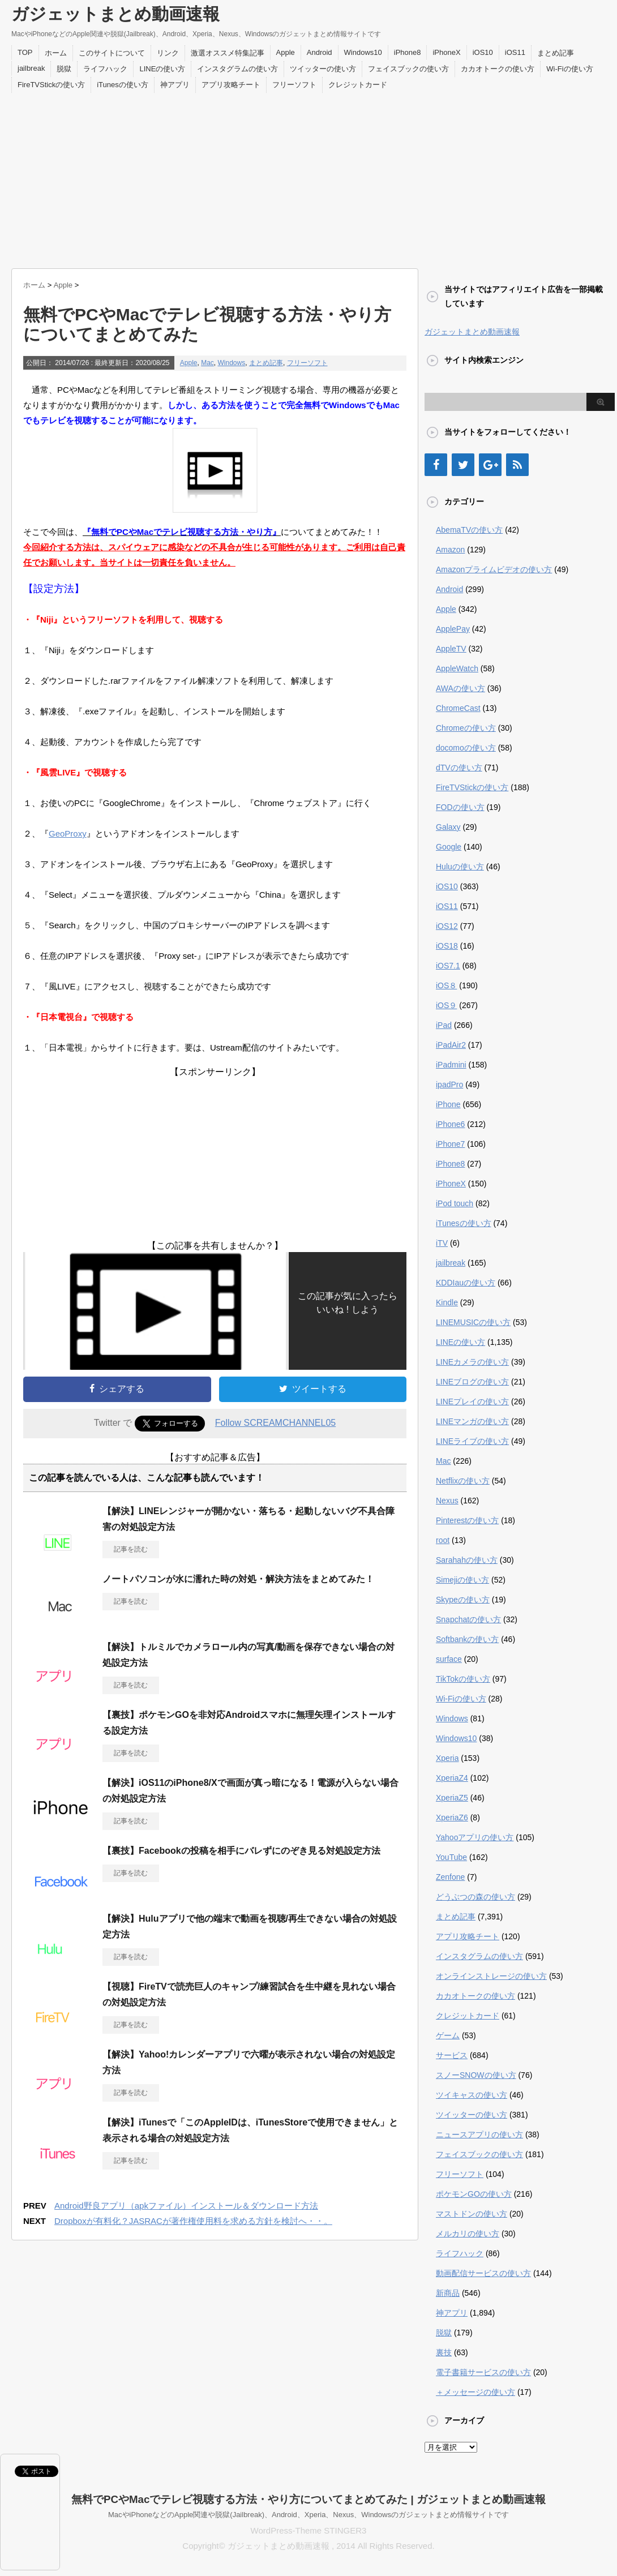 This screenshot has width=617, height=2576. Describe the element at coordinates (231, 84) in the screenshot. I see `アプリ攻略チート` at that location.